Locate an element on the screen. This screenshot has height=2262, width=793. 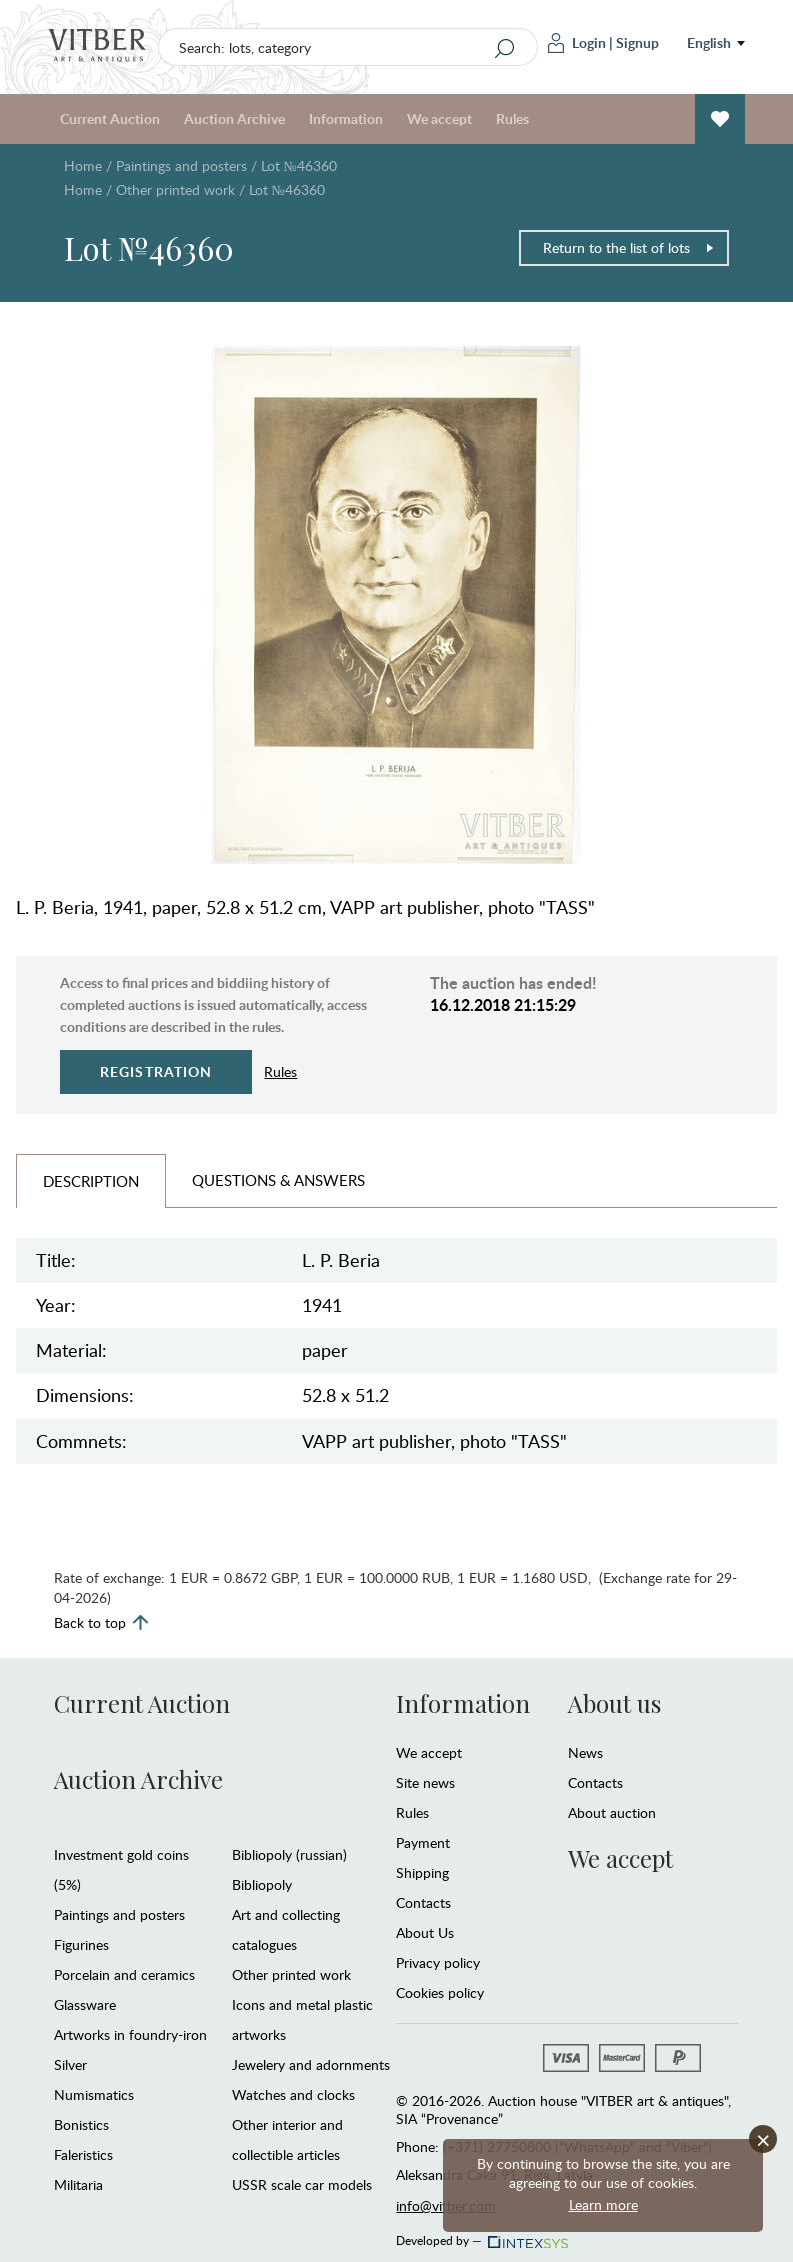
Login is located at coordinates (577, 43).